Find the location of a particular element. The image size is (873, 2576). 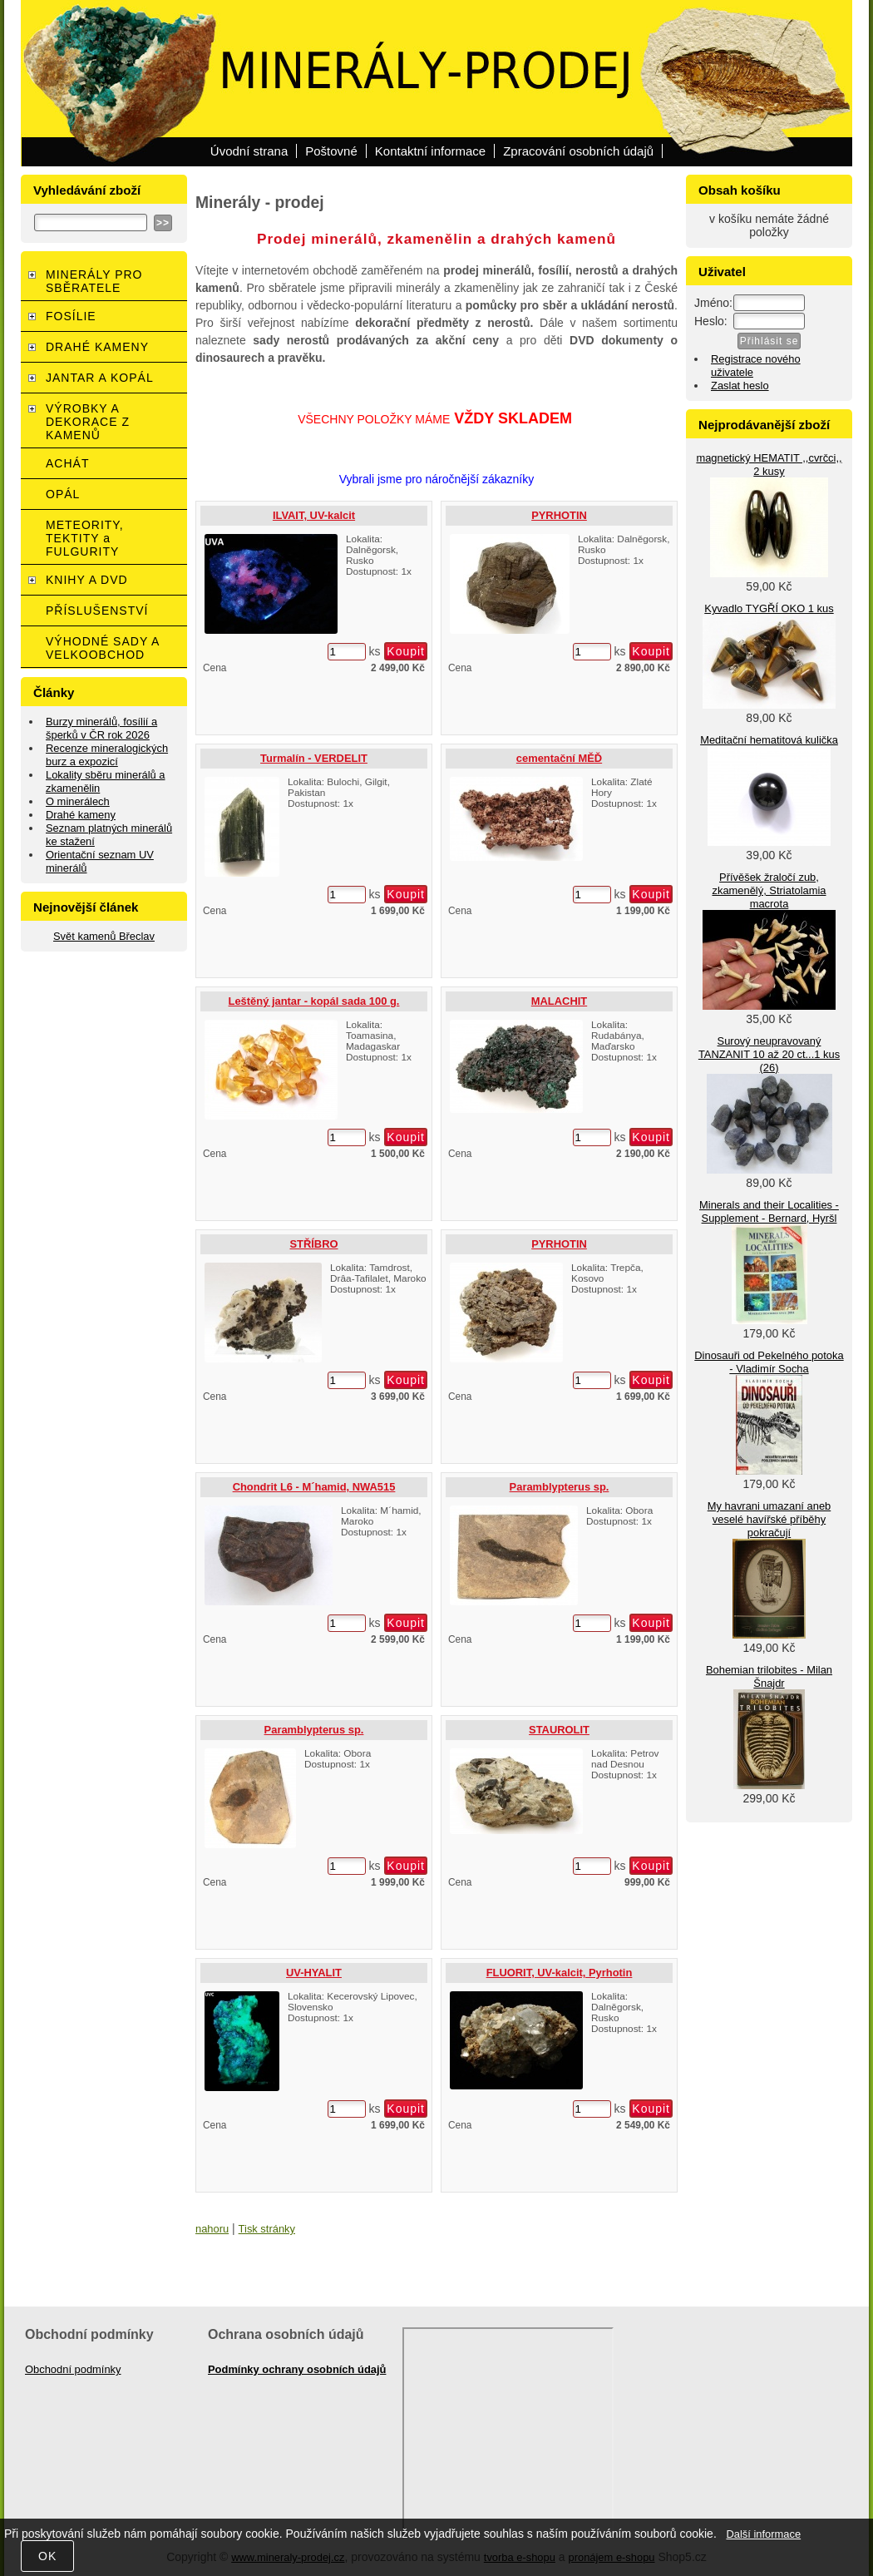

UV-HYALIT is located at coordinates (314, 1972).